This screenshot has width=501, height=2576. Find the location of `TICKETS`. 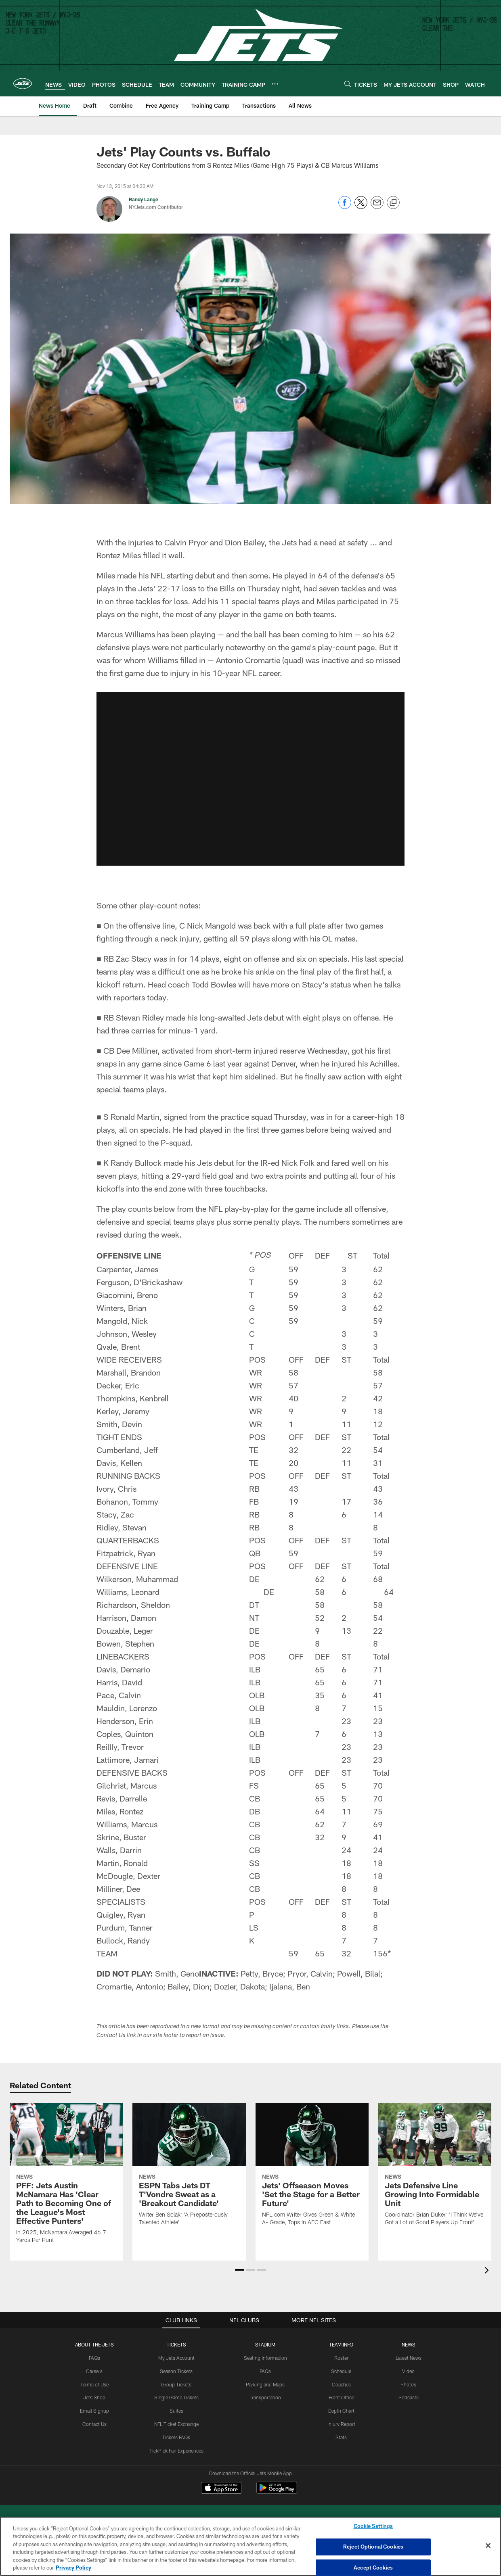

TICKETS is located at coordinates (176, 2344).